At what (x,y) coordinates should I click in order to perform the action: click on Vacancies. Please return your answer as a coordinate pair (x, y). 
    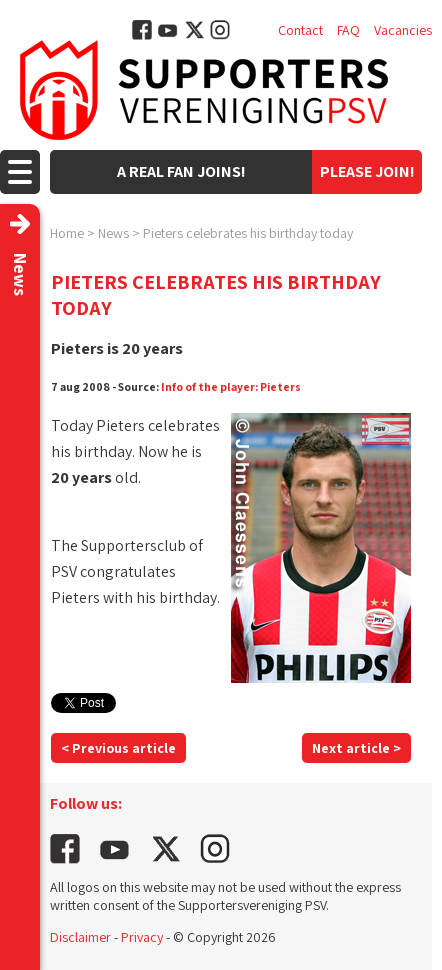
    Looking at the image, I should click on (403, 30).